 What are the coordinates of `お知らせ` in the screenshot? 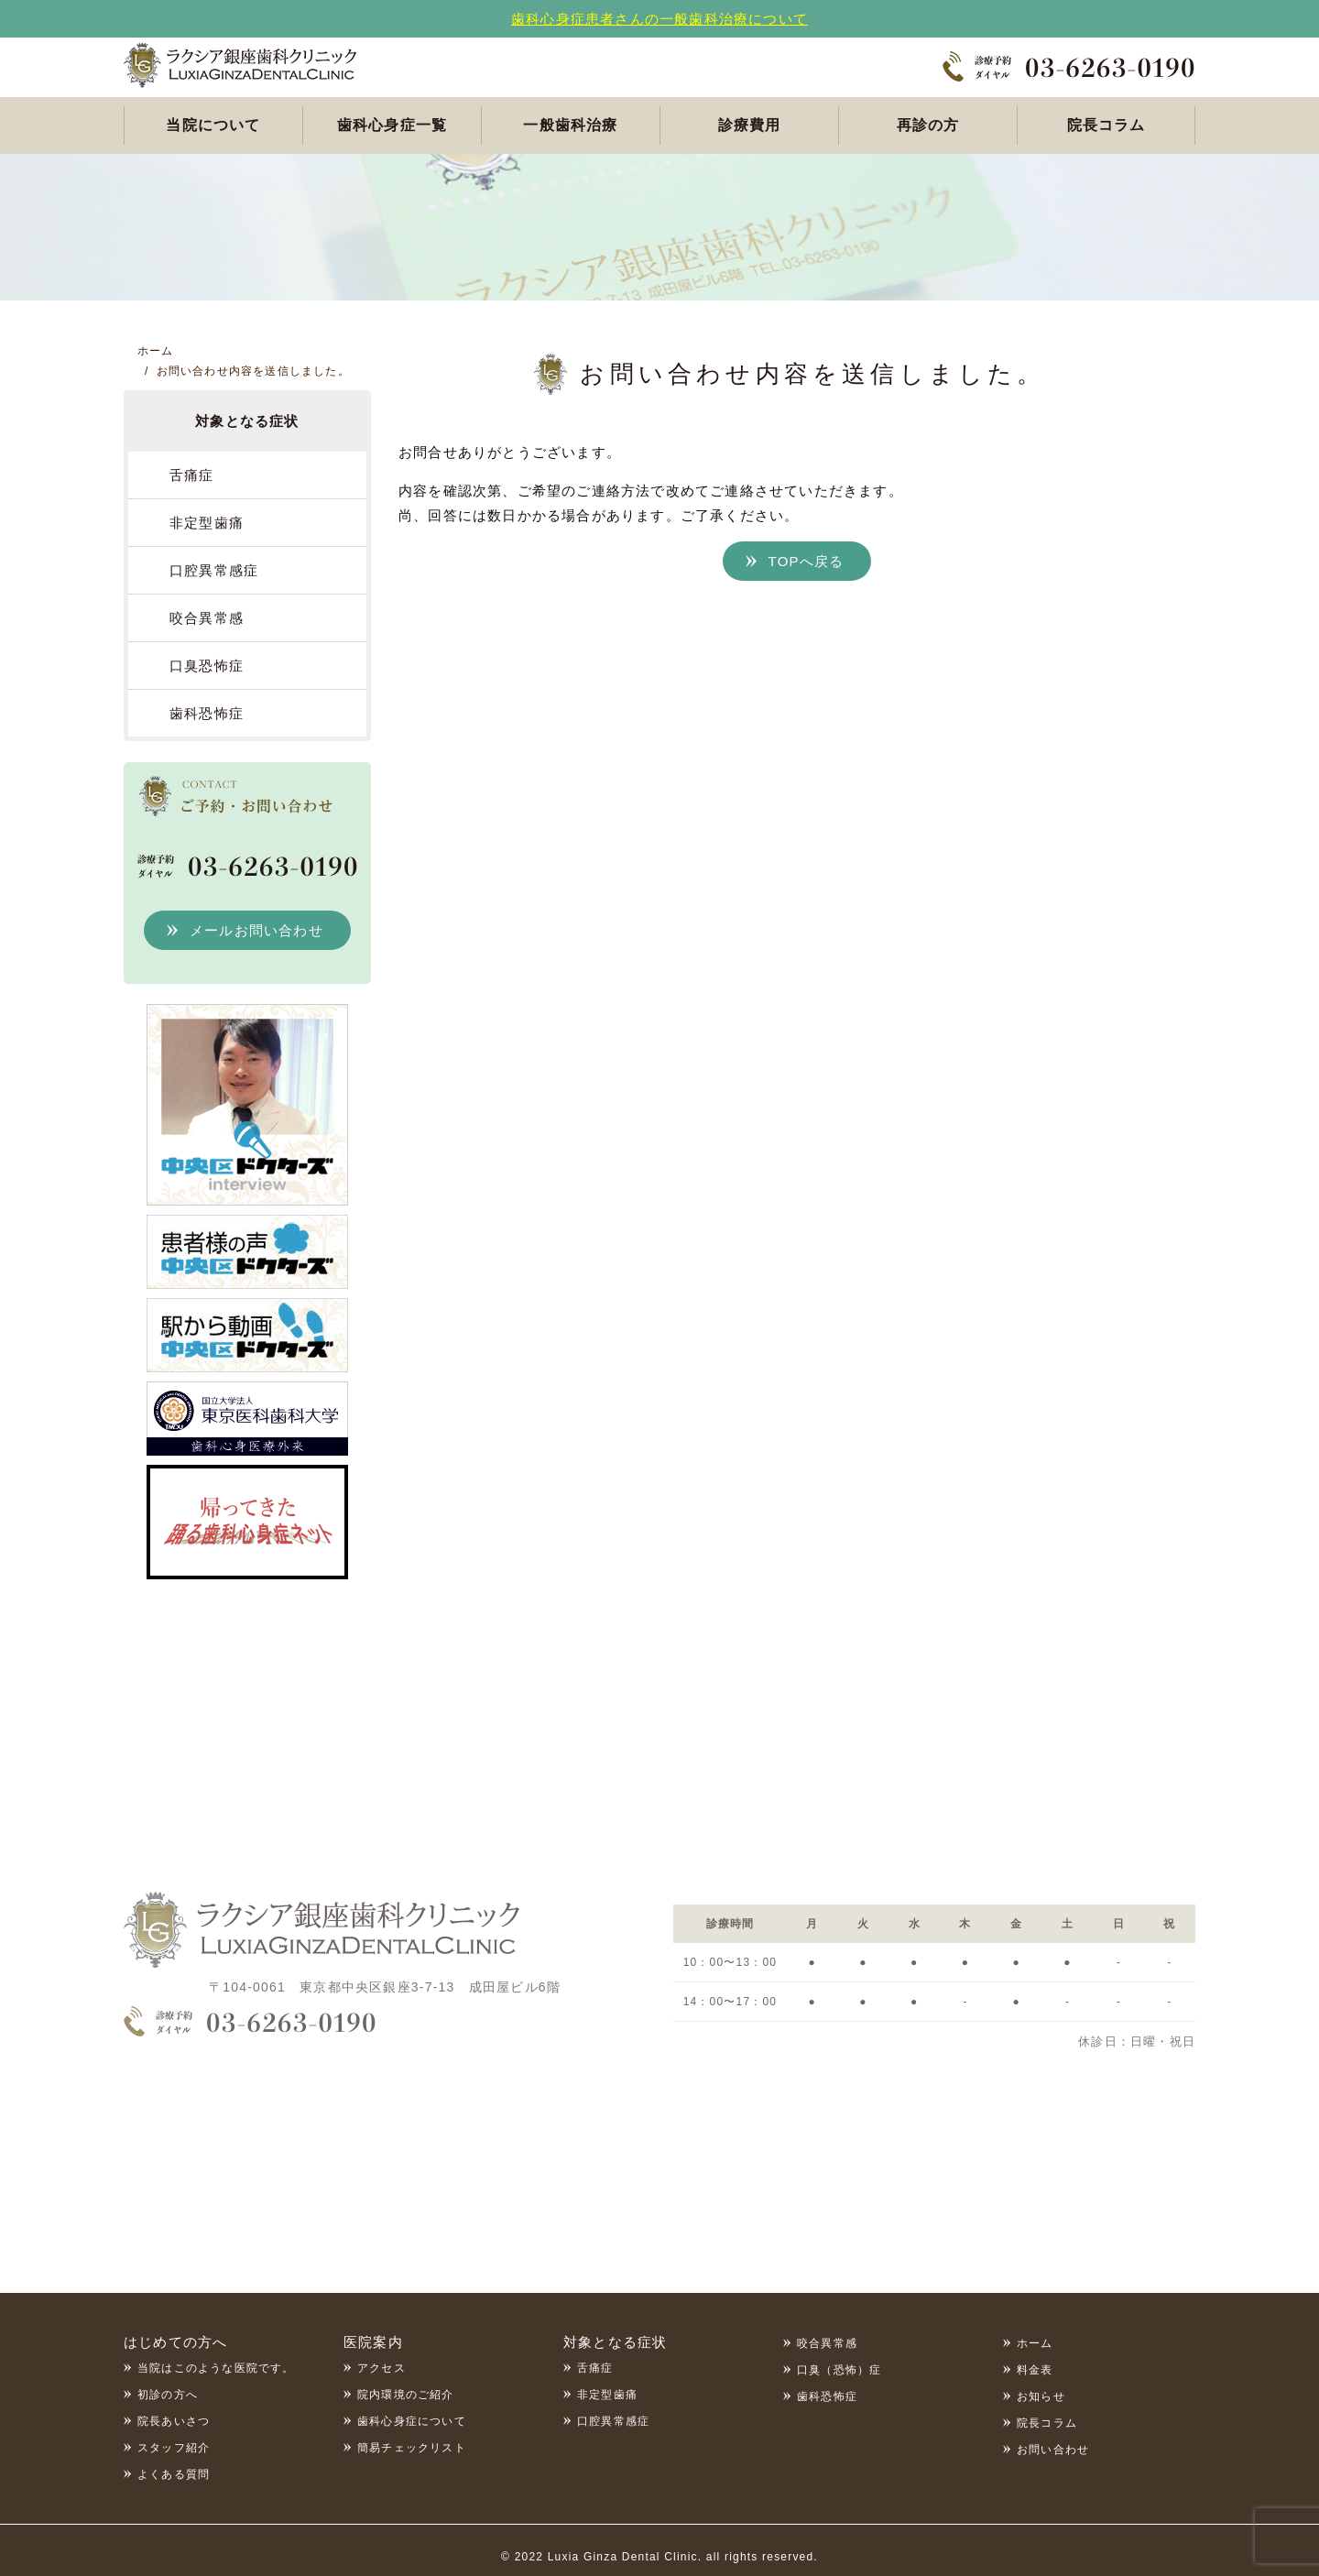 It's located at (1041, 2396).